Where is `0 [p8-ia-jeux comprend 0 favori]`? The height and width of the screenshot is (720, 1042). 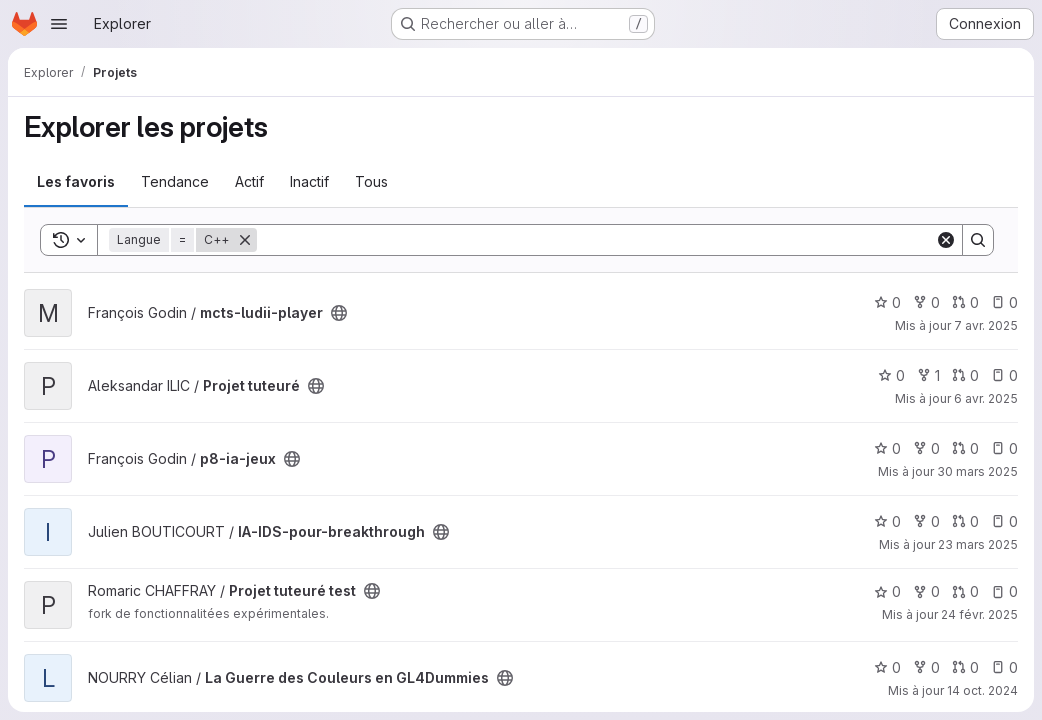
0 [p8-ia-jeux comprend 0 favori] is located at coordinates (887, 448).